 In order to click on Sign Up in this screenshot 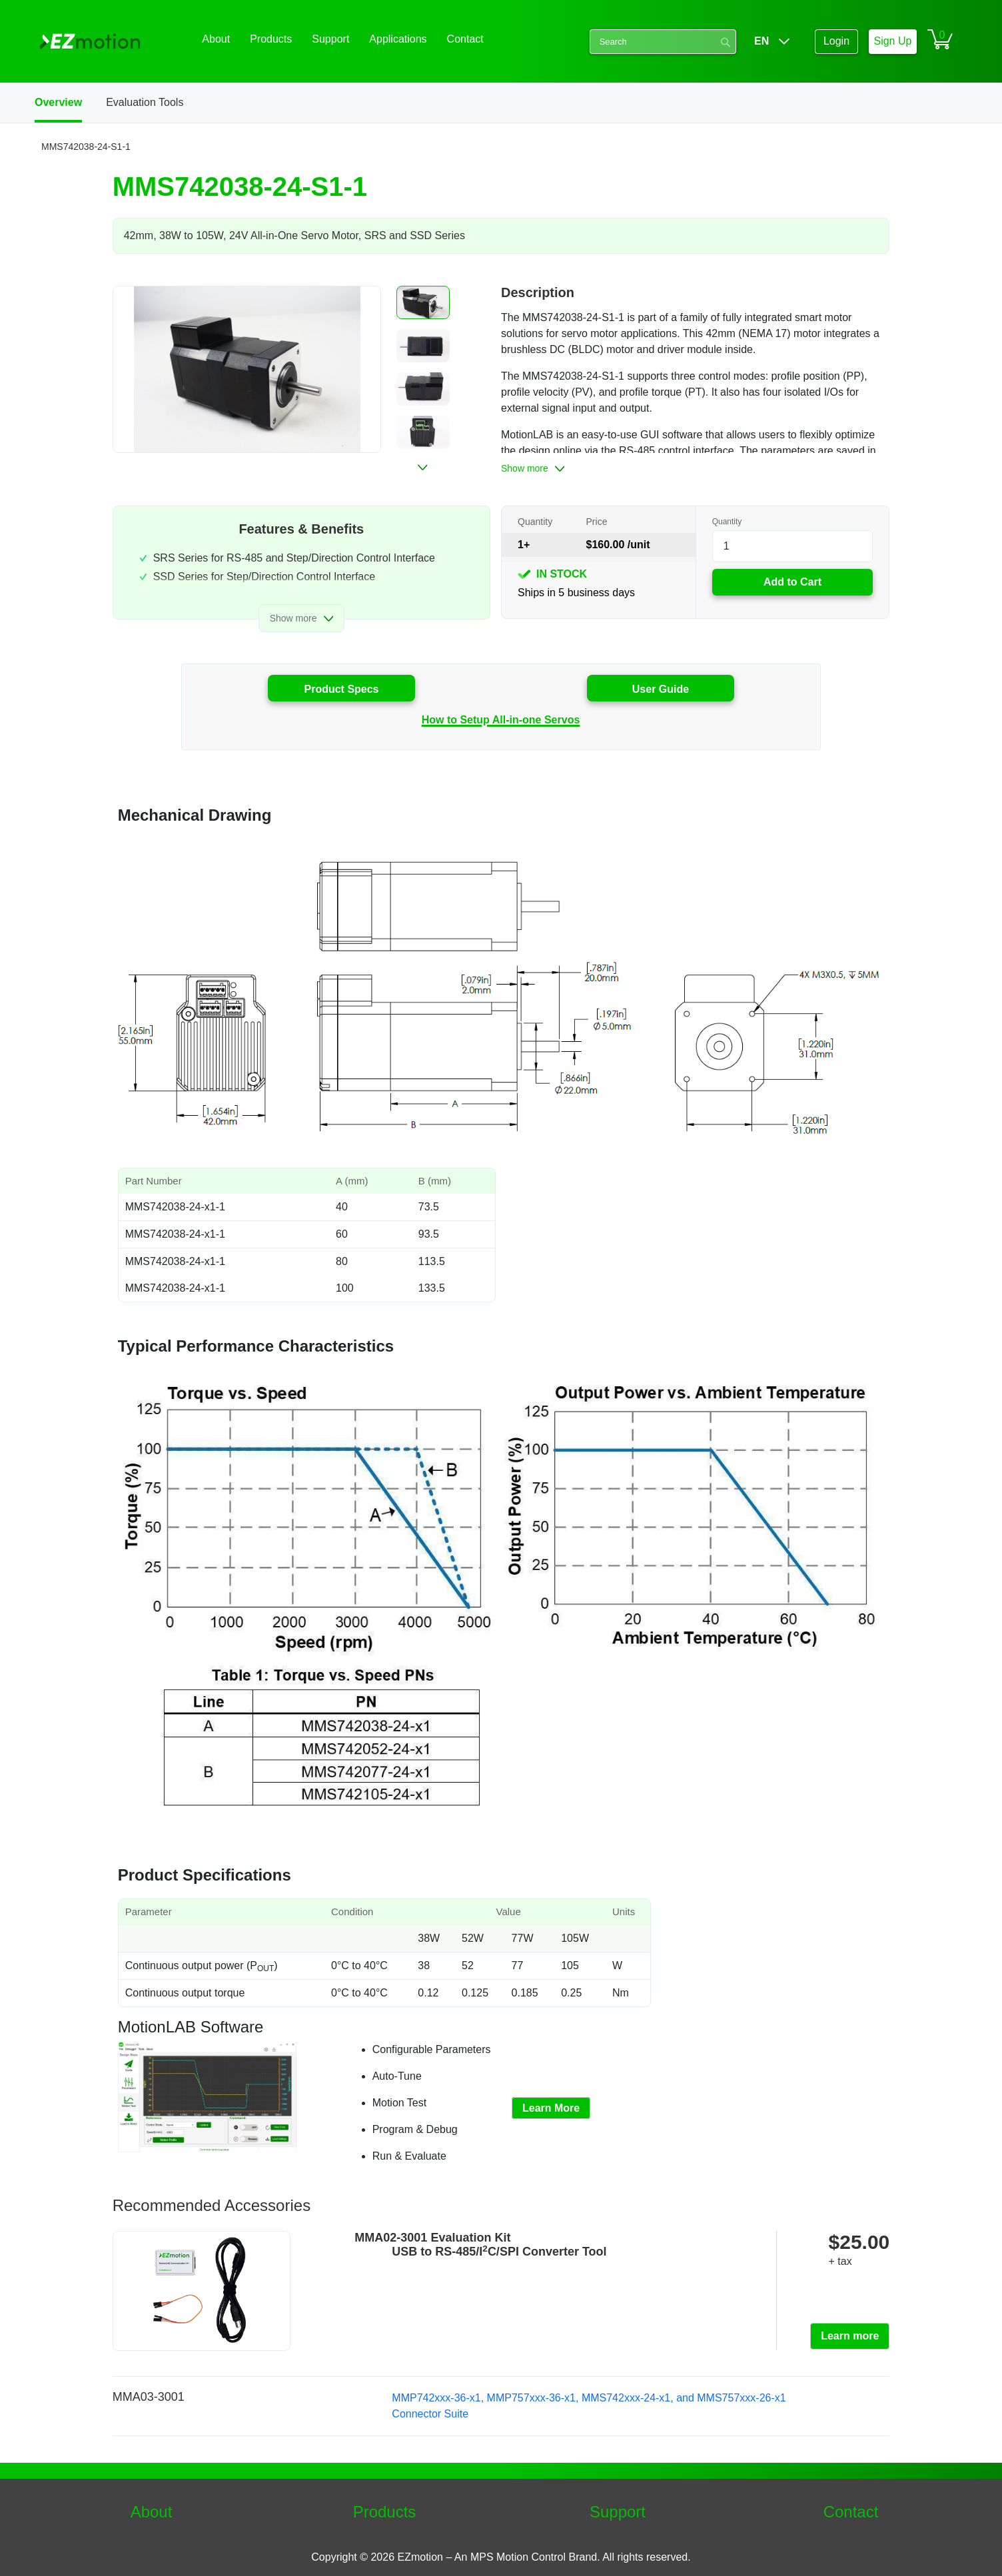, I will do `click(892, 41)`.